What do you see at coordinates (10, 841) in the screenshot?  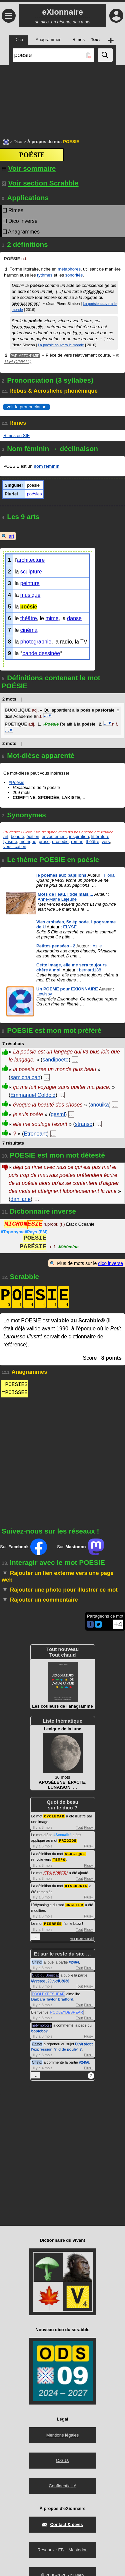 I see `lyrisme` at bounding box center [10, 841].